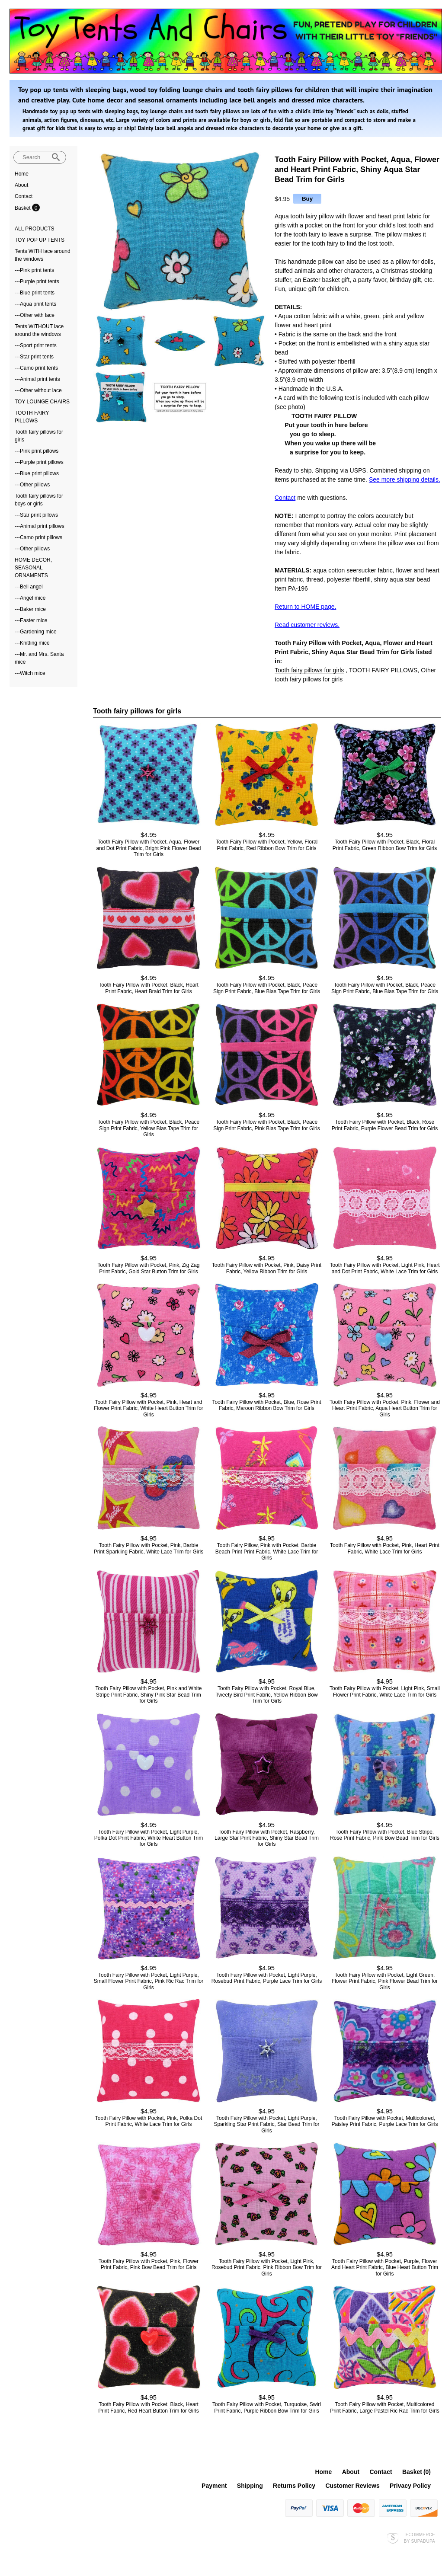  I want to click on ---Aqua print tents, so click(35, 304).